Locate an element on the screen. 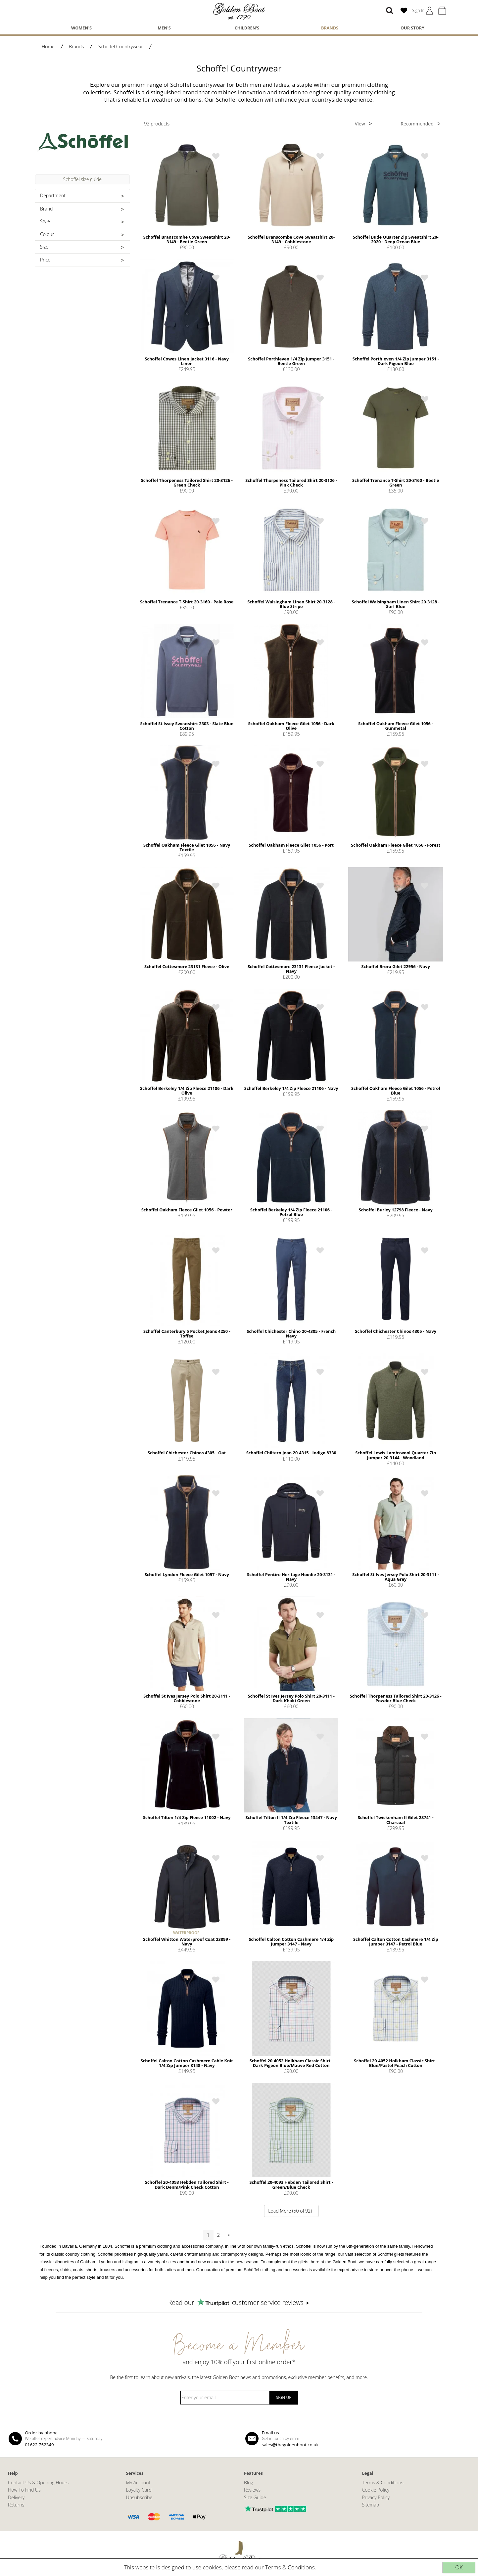  Schoffel Brora Gilet 22956 - Navy is located at coordinates (395, 966).